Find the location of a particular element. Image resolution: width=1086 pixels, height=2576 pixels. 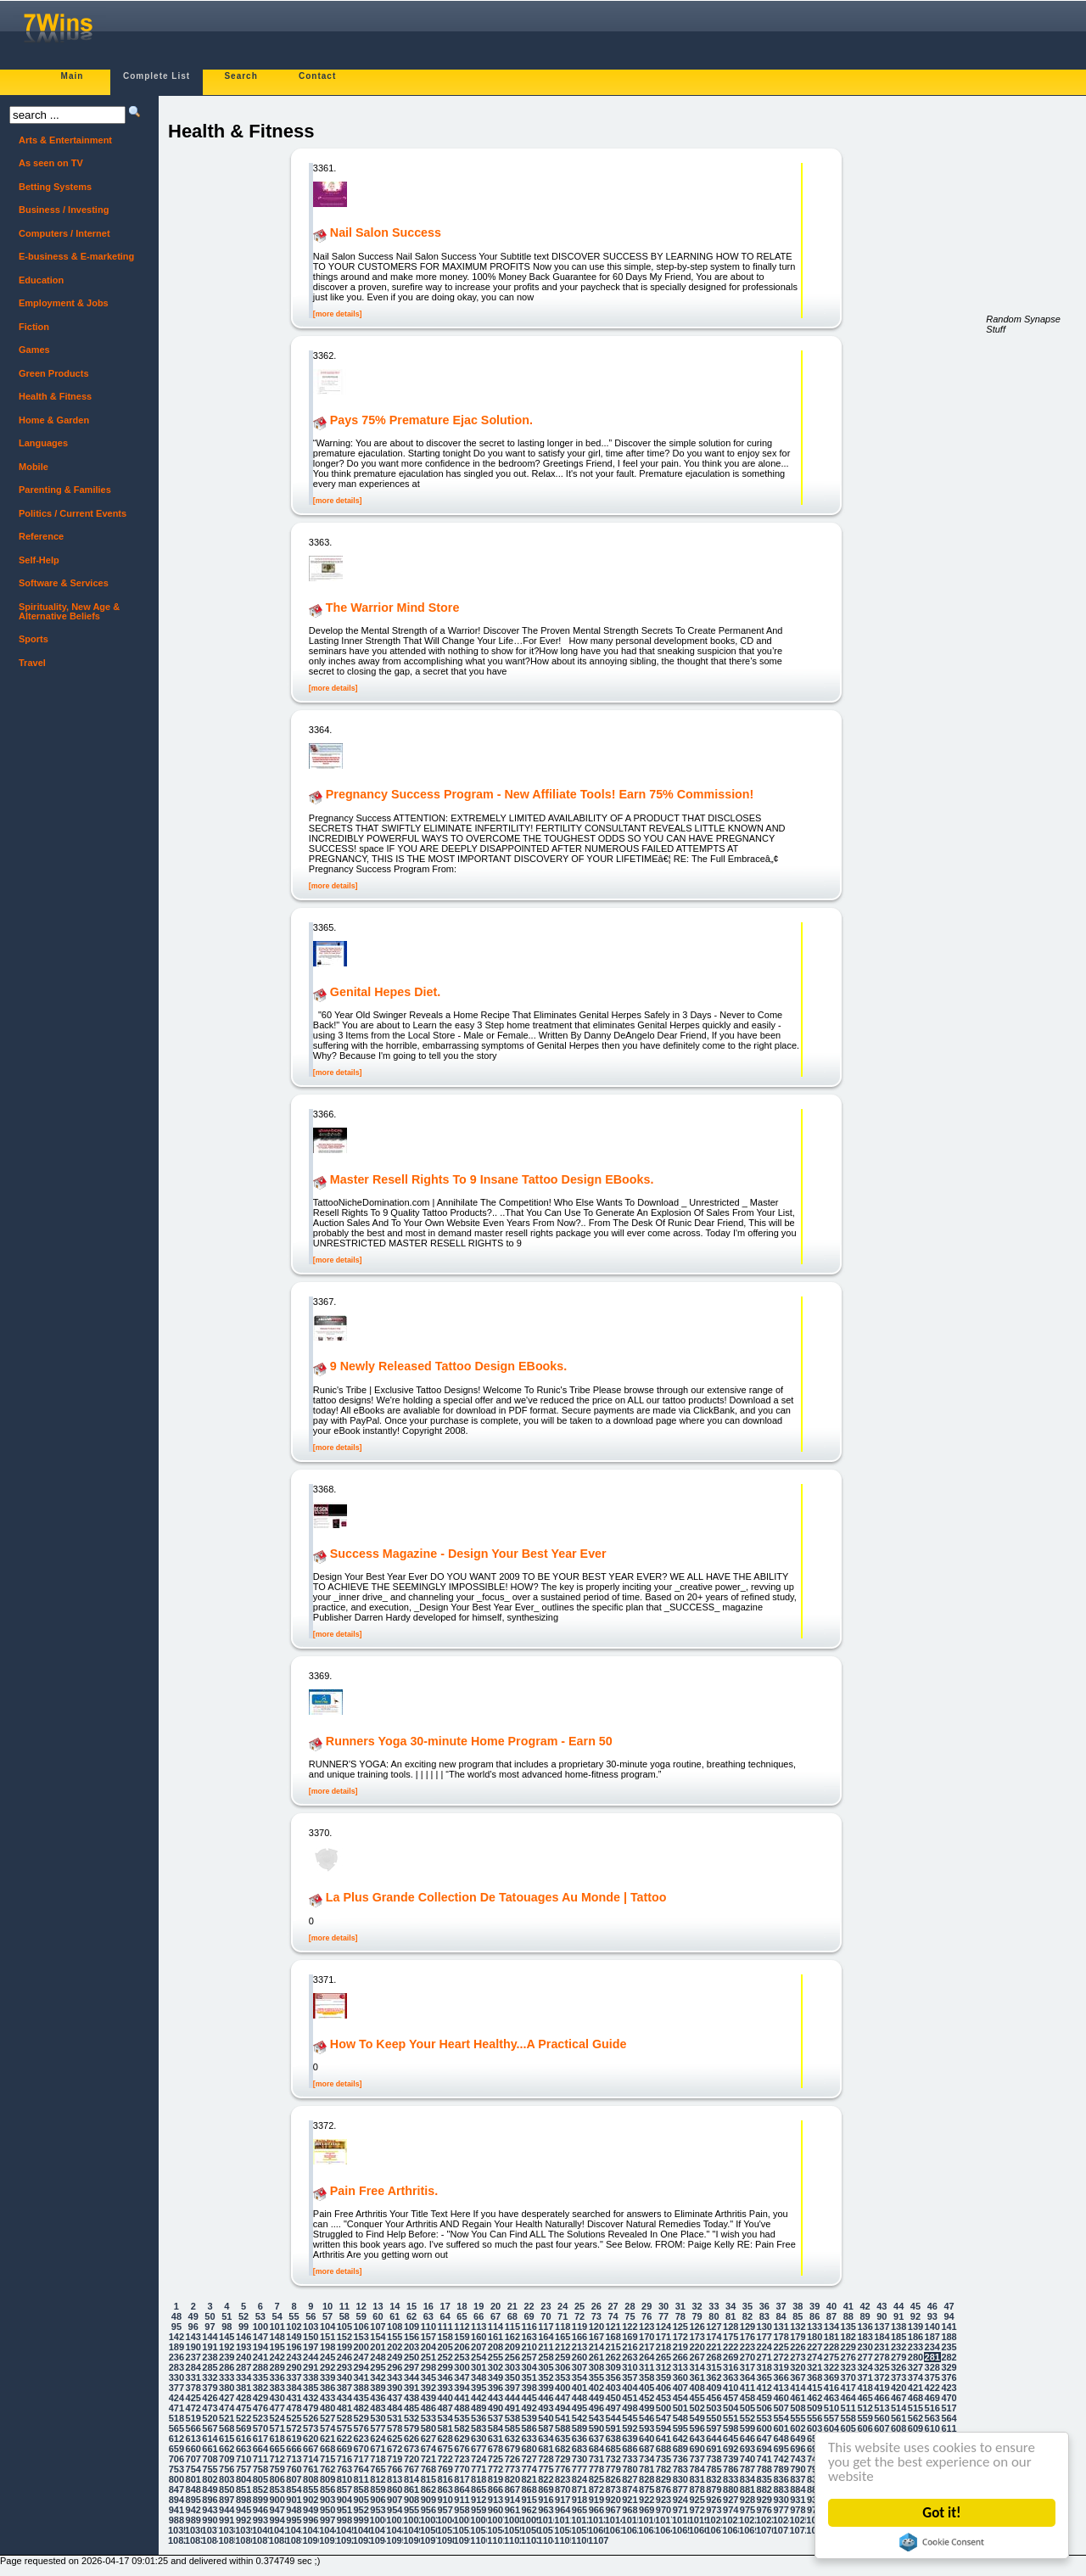

715 is located at coordinates (327, 2459).